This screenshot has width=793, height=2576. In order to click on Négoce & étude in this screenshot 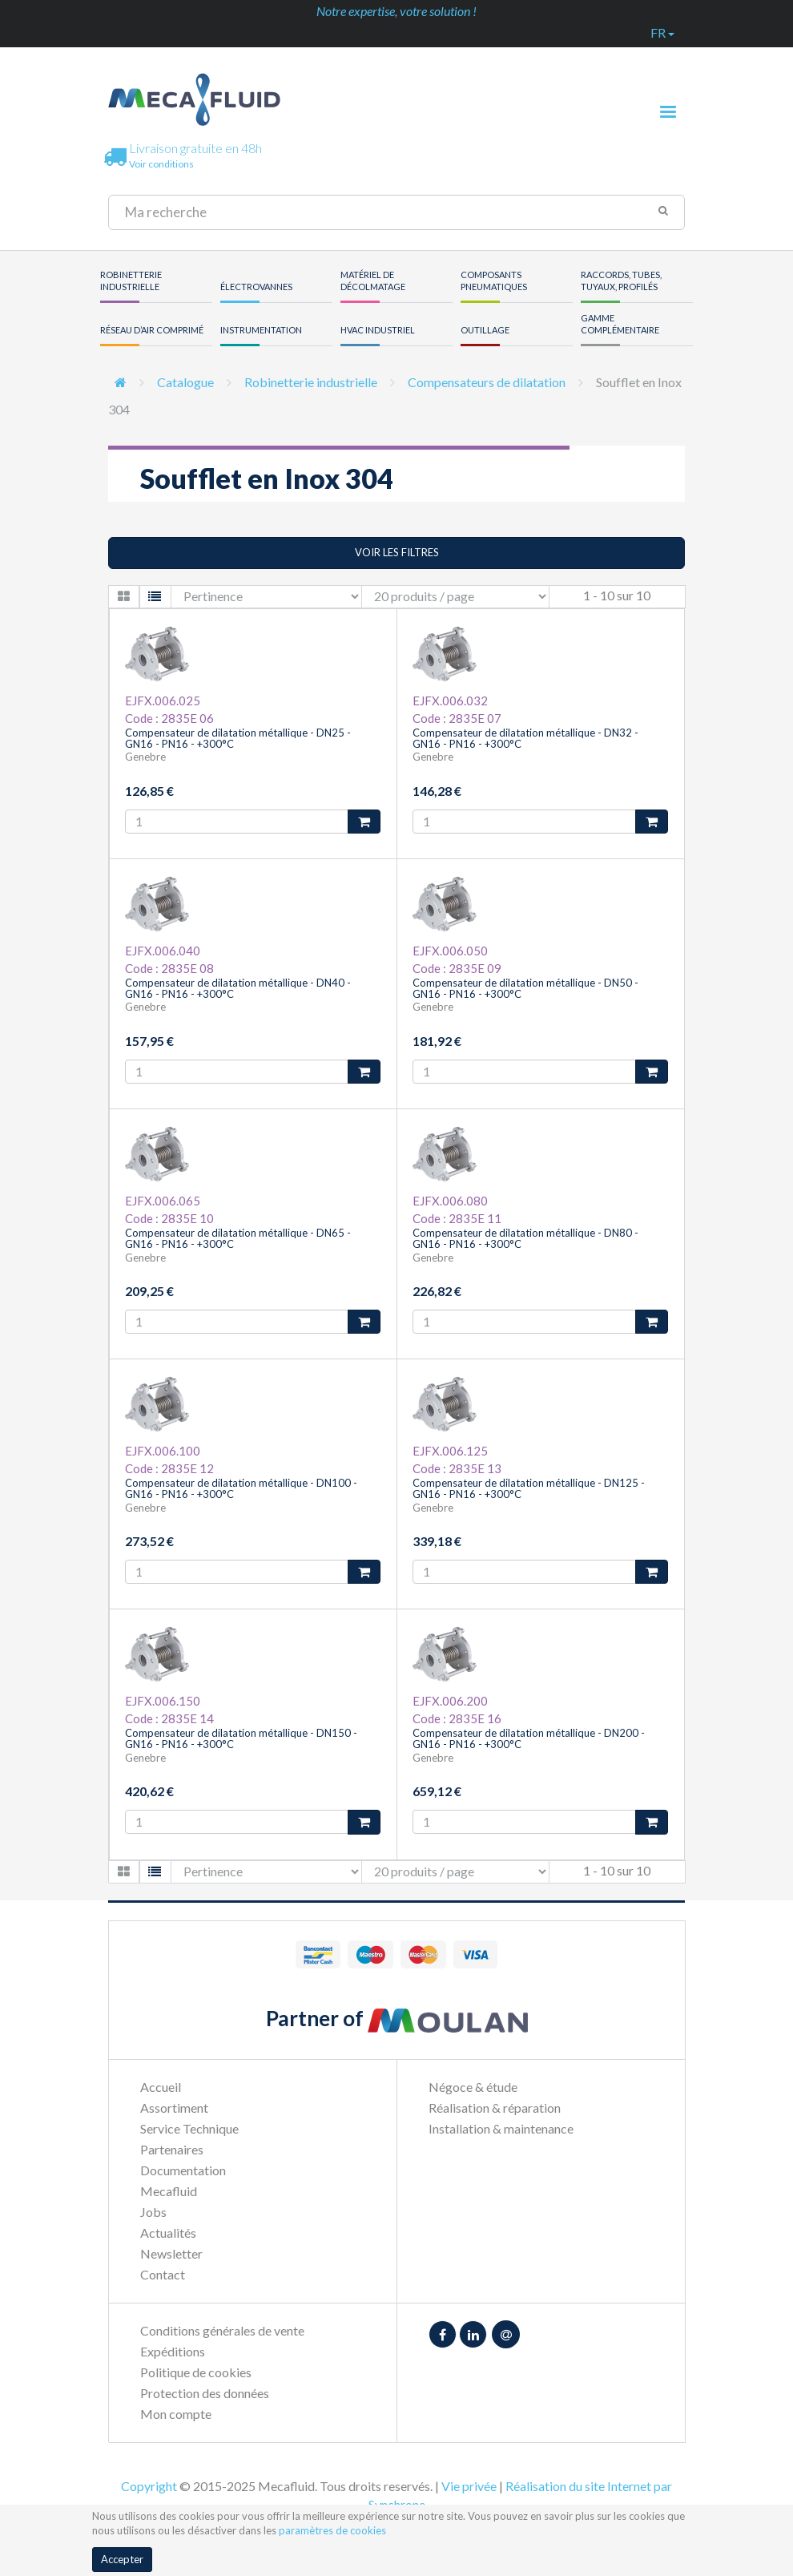, I will do `click(473, 2086)`.